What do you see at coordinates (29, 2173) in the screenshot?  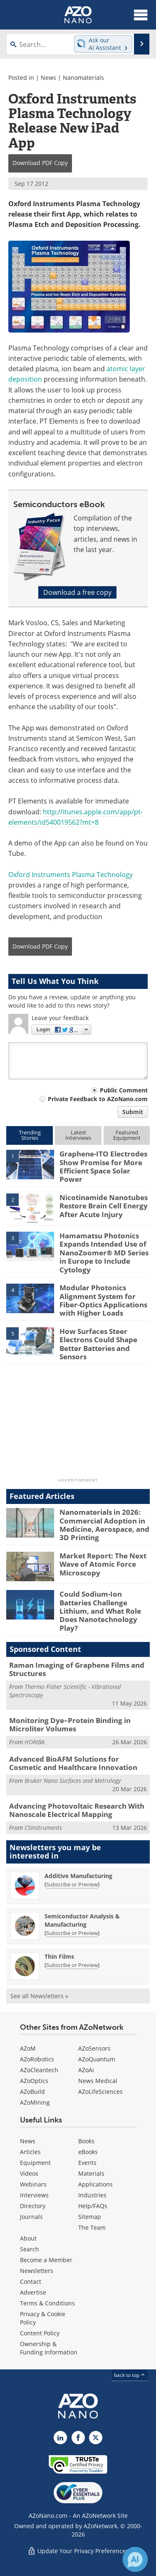 I see `Videos` at bounding box center [29, 2173].